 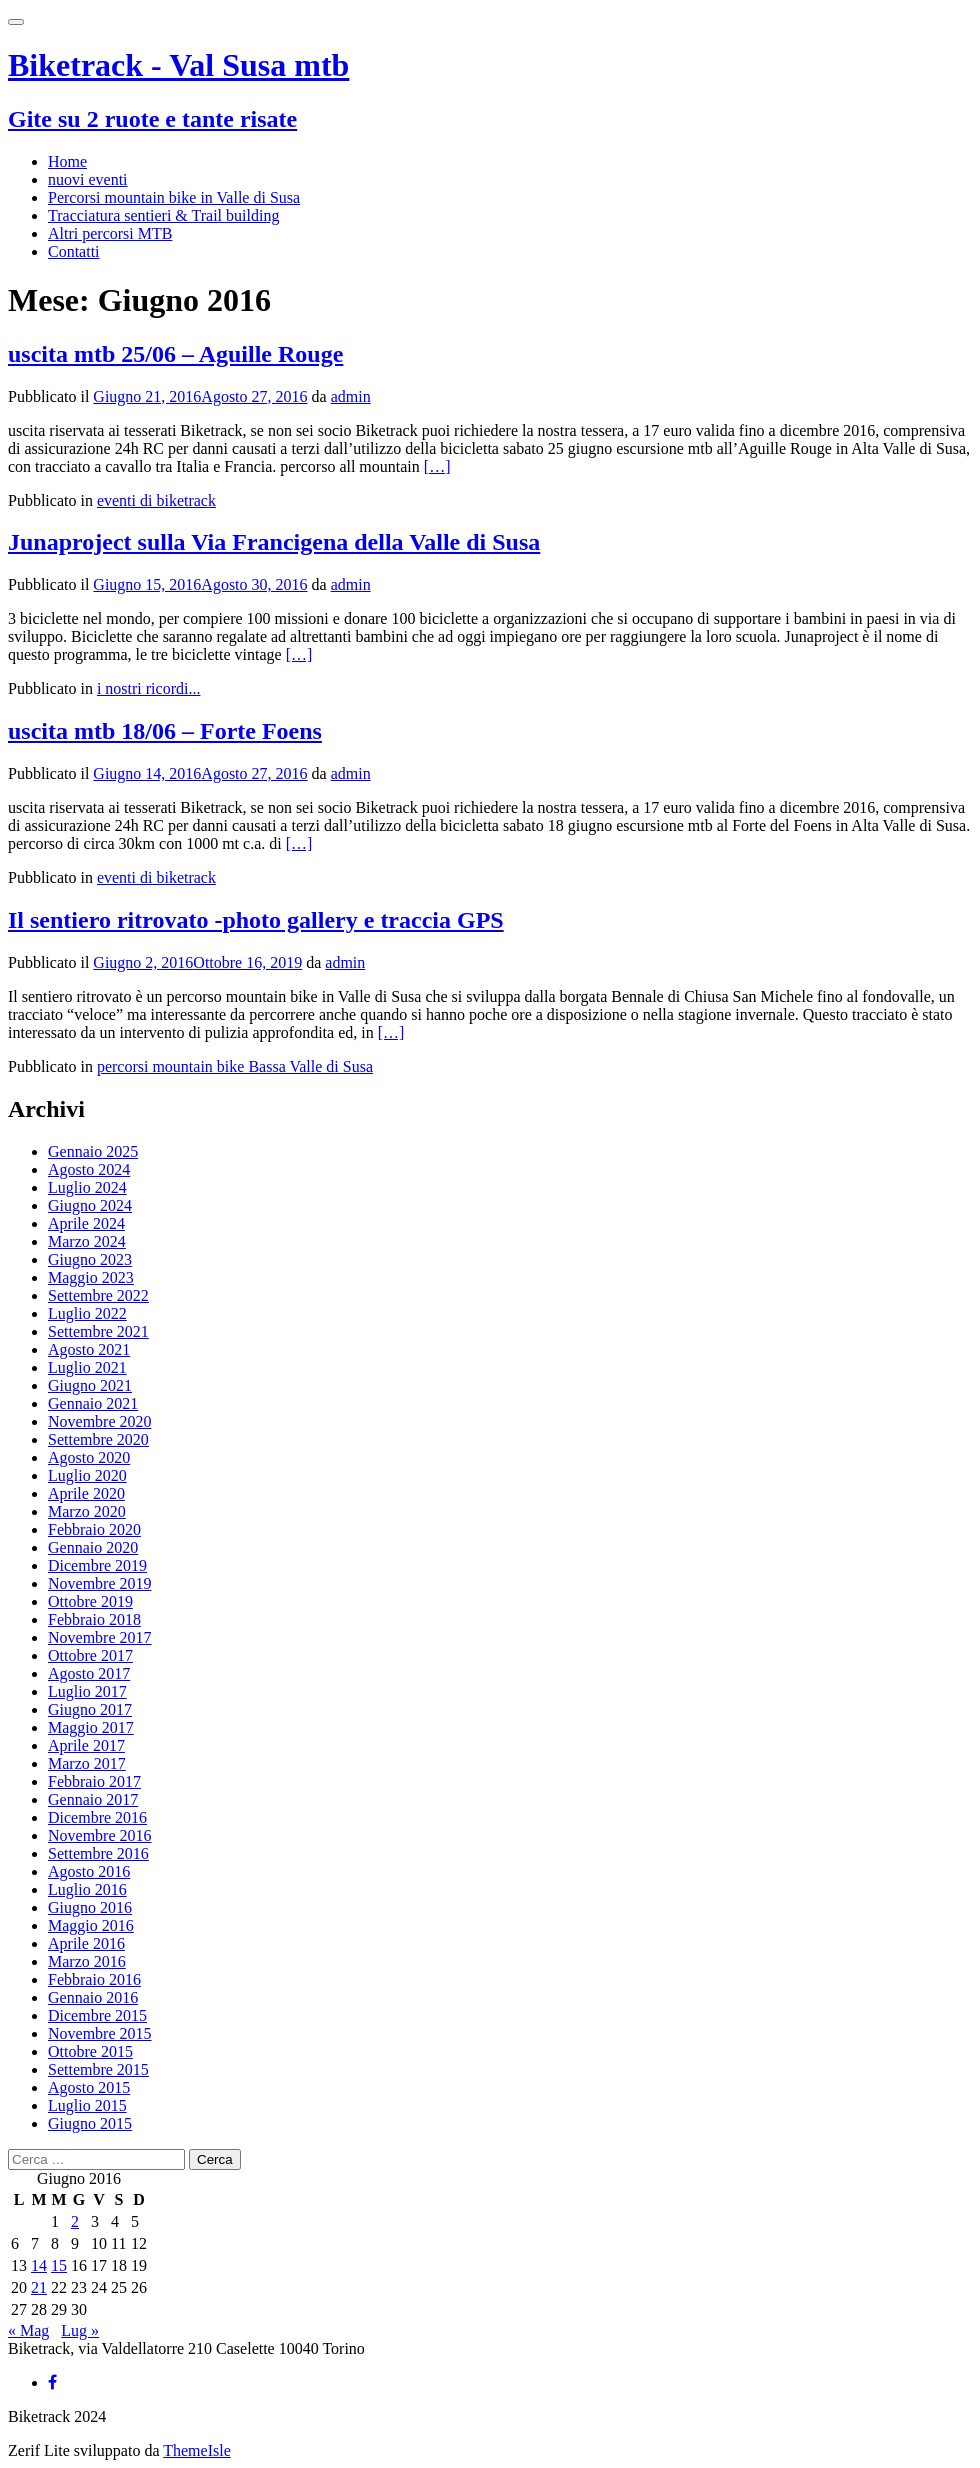 What do you see at coordinates (93, 1403) in the screenshot?
I see `Gennaio 2021` at bounding box center [93, 1403].